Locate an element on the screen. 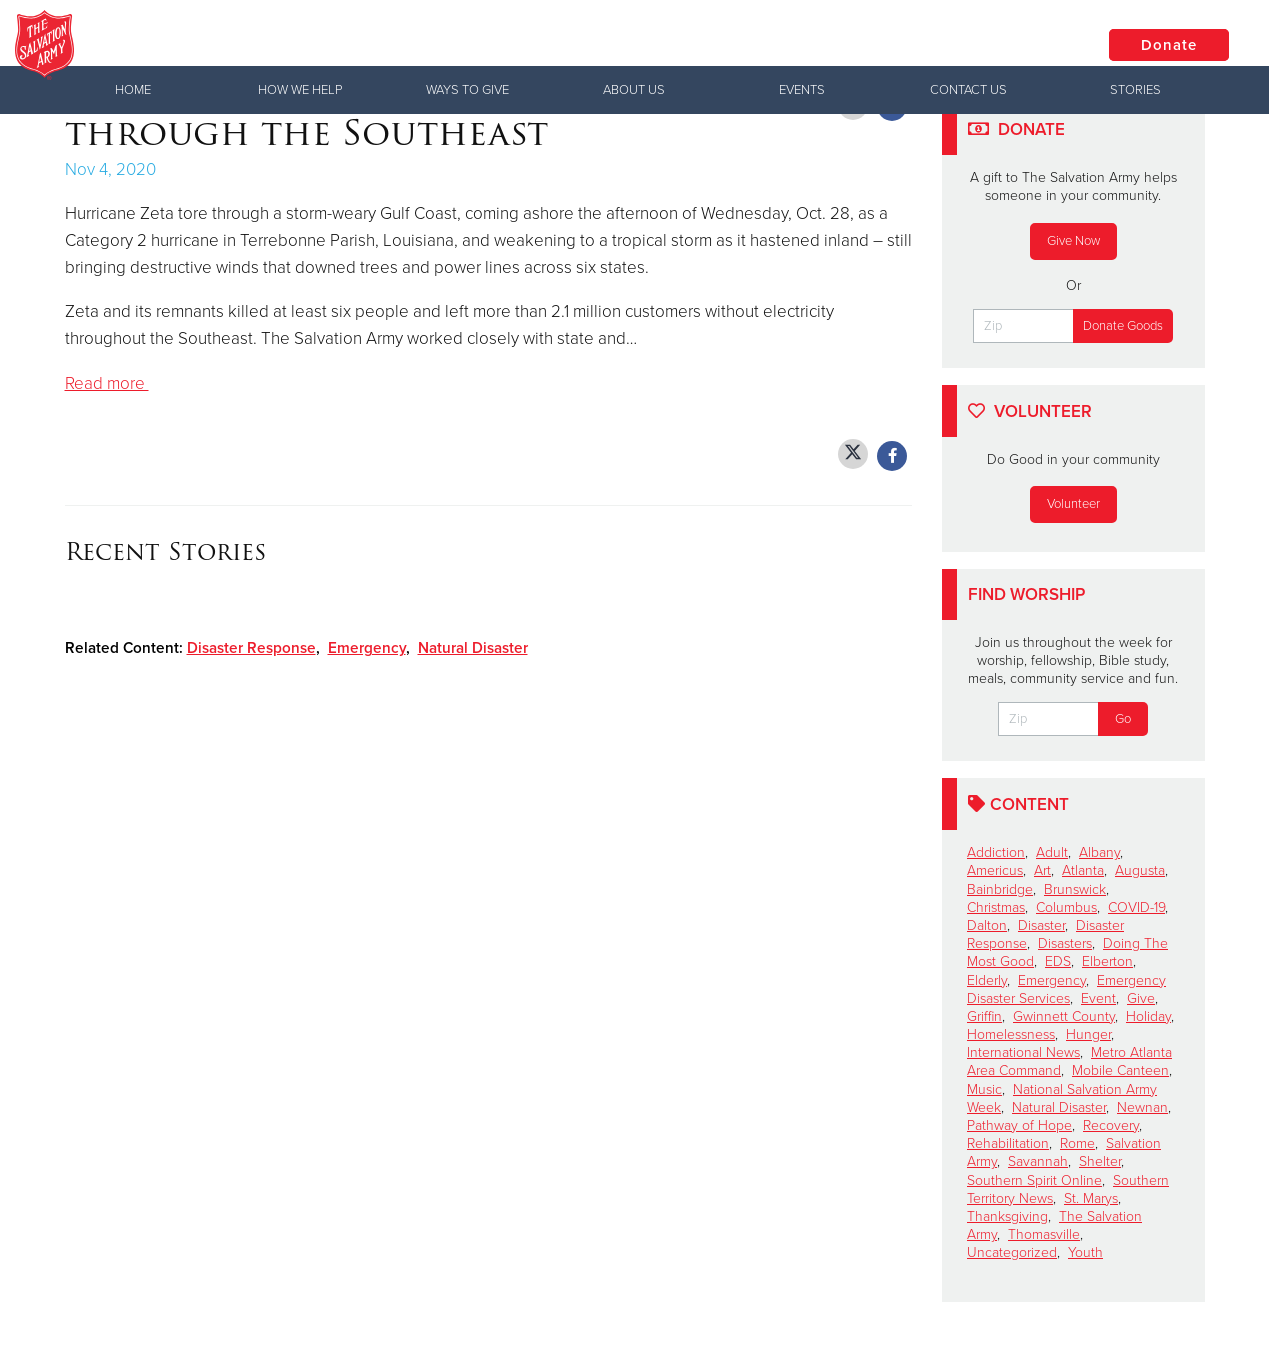 This screenshot has width=1269, height=1353. Albany is located at coordinates (1099, 852).